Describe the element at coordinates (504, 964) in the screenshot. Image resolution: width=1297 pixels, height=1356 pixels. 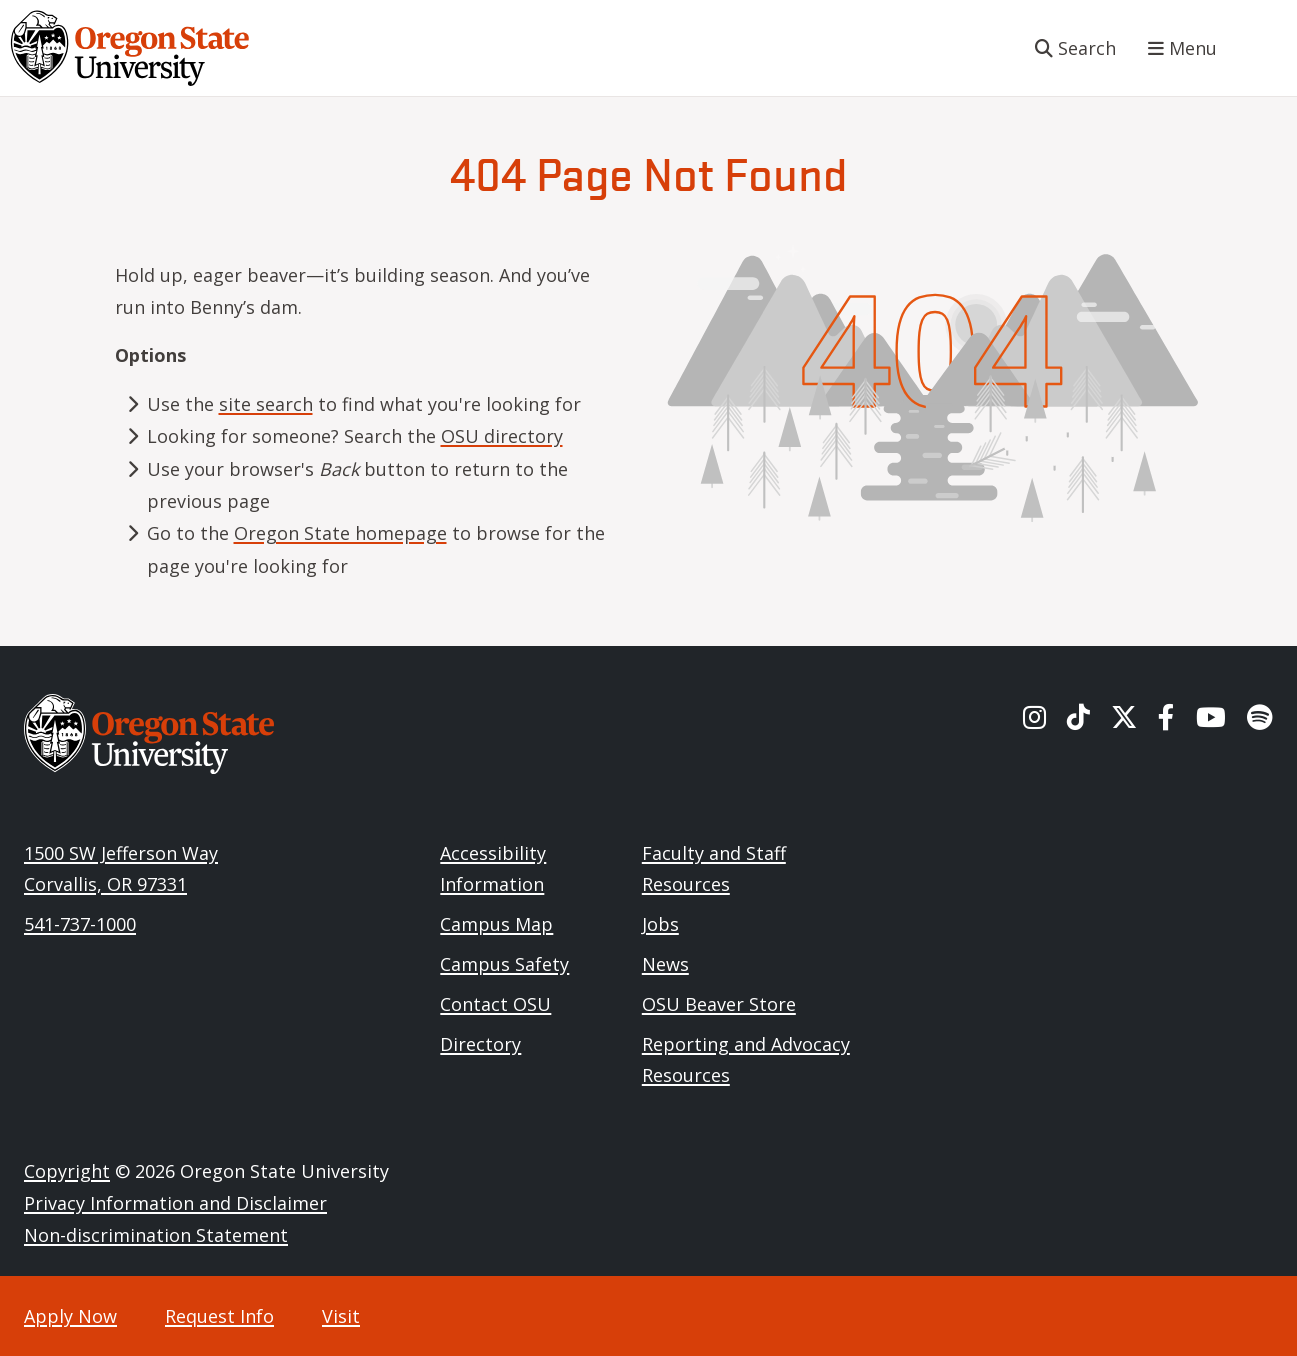
I see `Campus Safety` at that location.